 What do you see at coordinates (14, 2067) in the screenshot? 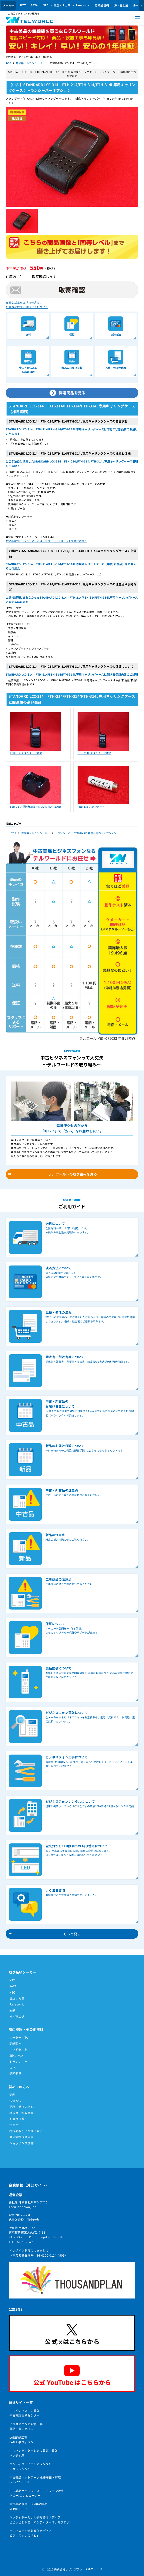
I see `スマホ` at bounding box center [14, 2067].